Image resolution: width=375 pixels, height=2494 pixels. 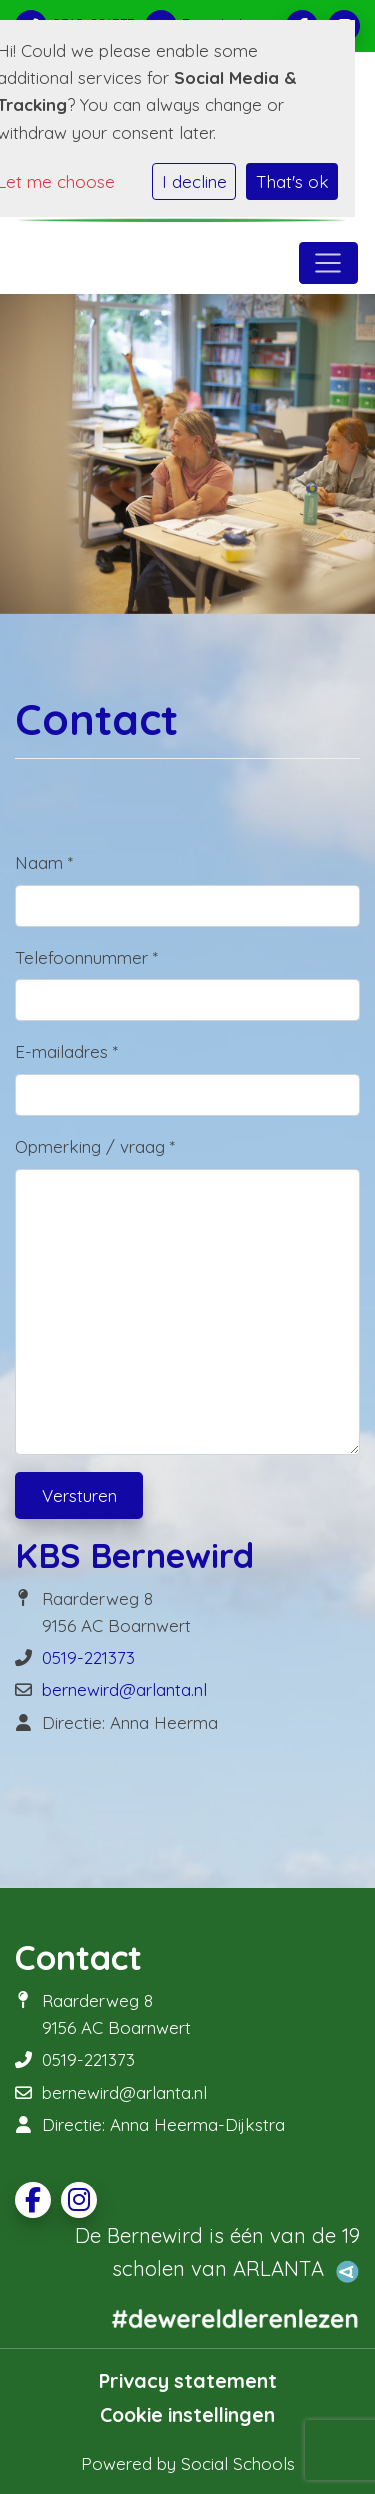 I want to click on [Toggle navigation], so click(x=328, y=263).